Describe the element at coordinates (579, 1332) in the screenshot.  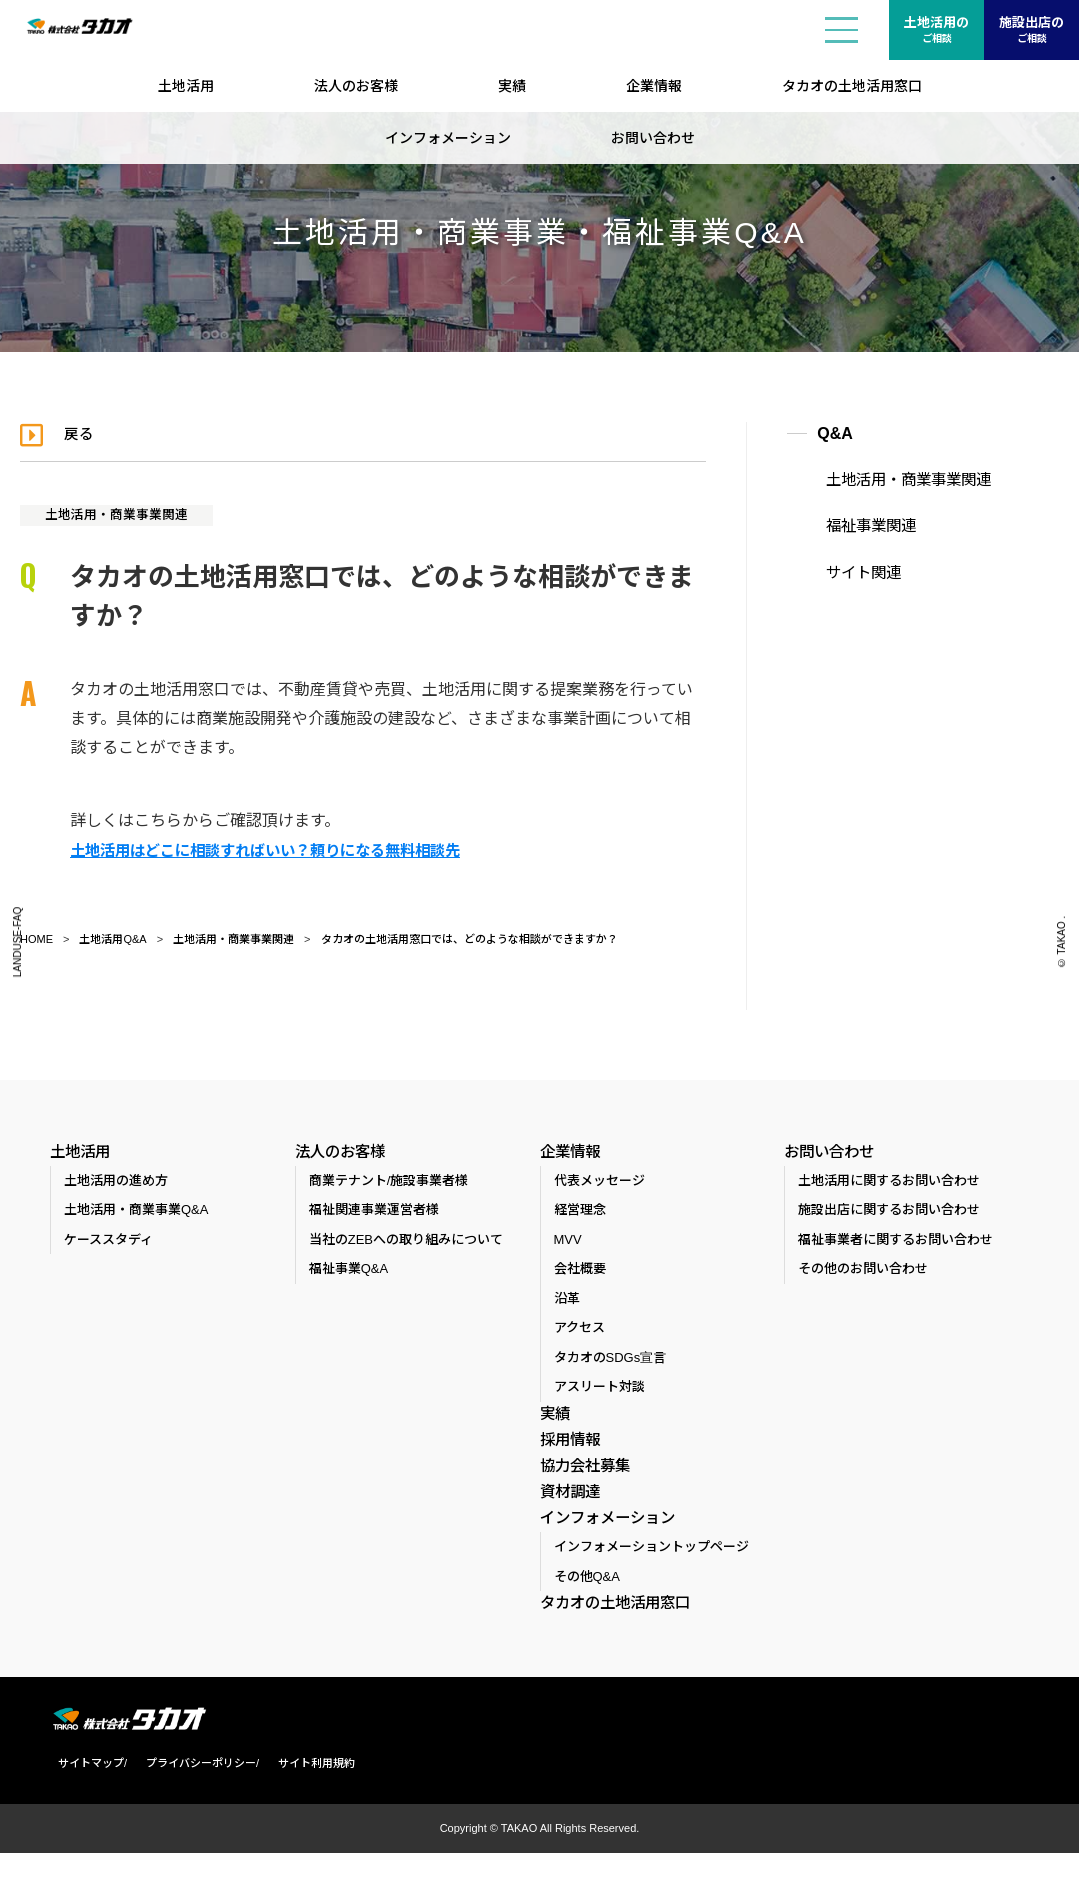
I see `アクセス` at that location.